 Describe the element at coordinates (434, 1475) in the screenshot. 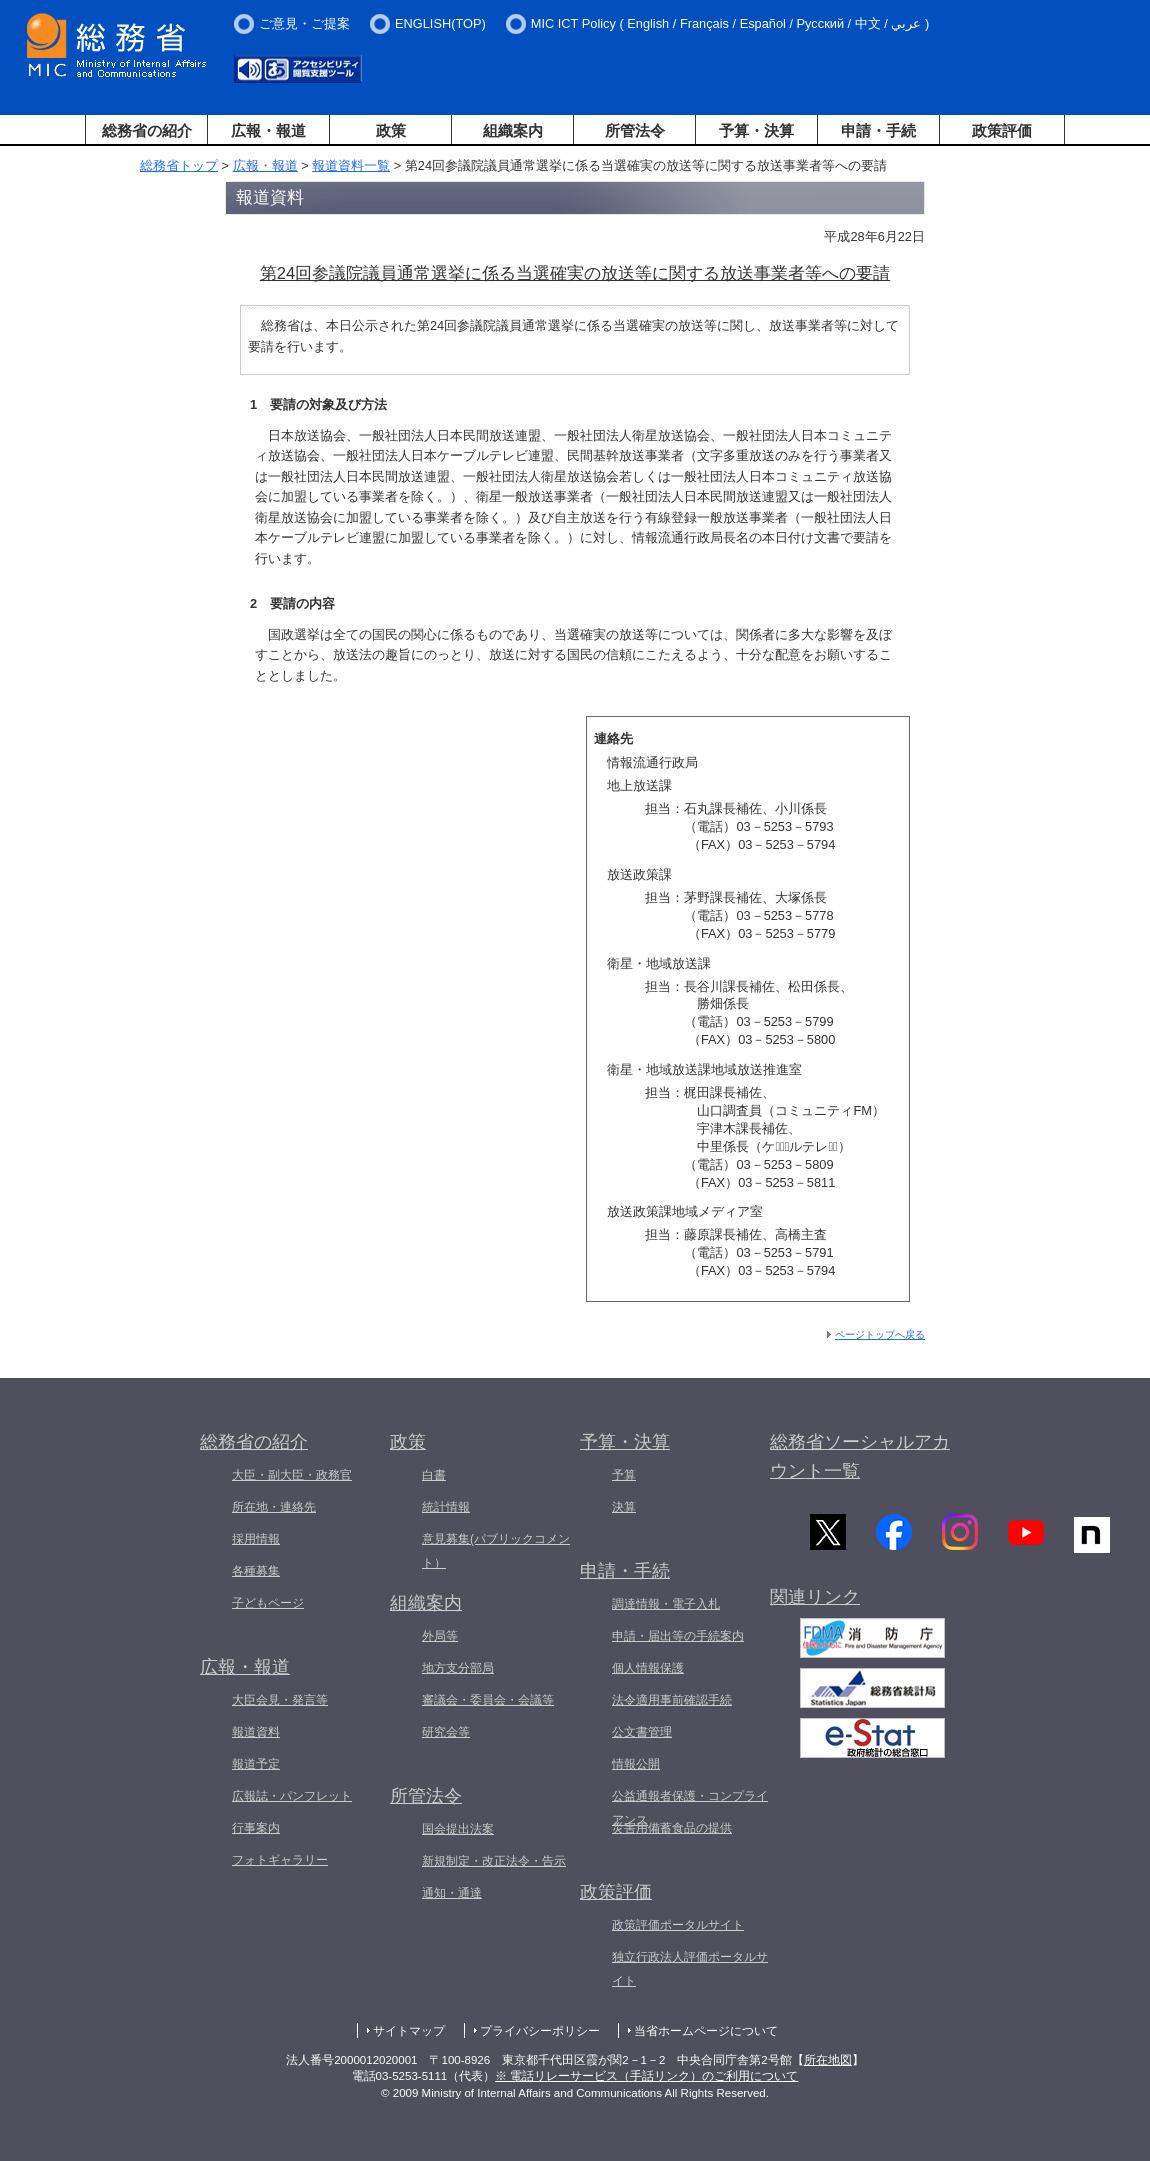

I see `白書` at that location.